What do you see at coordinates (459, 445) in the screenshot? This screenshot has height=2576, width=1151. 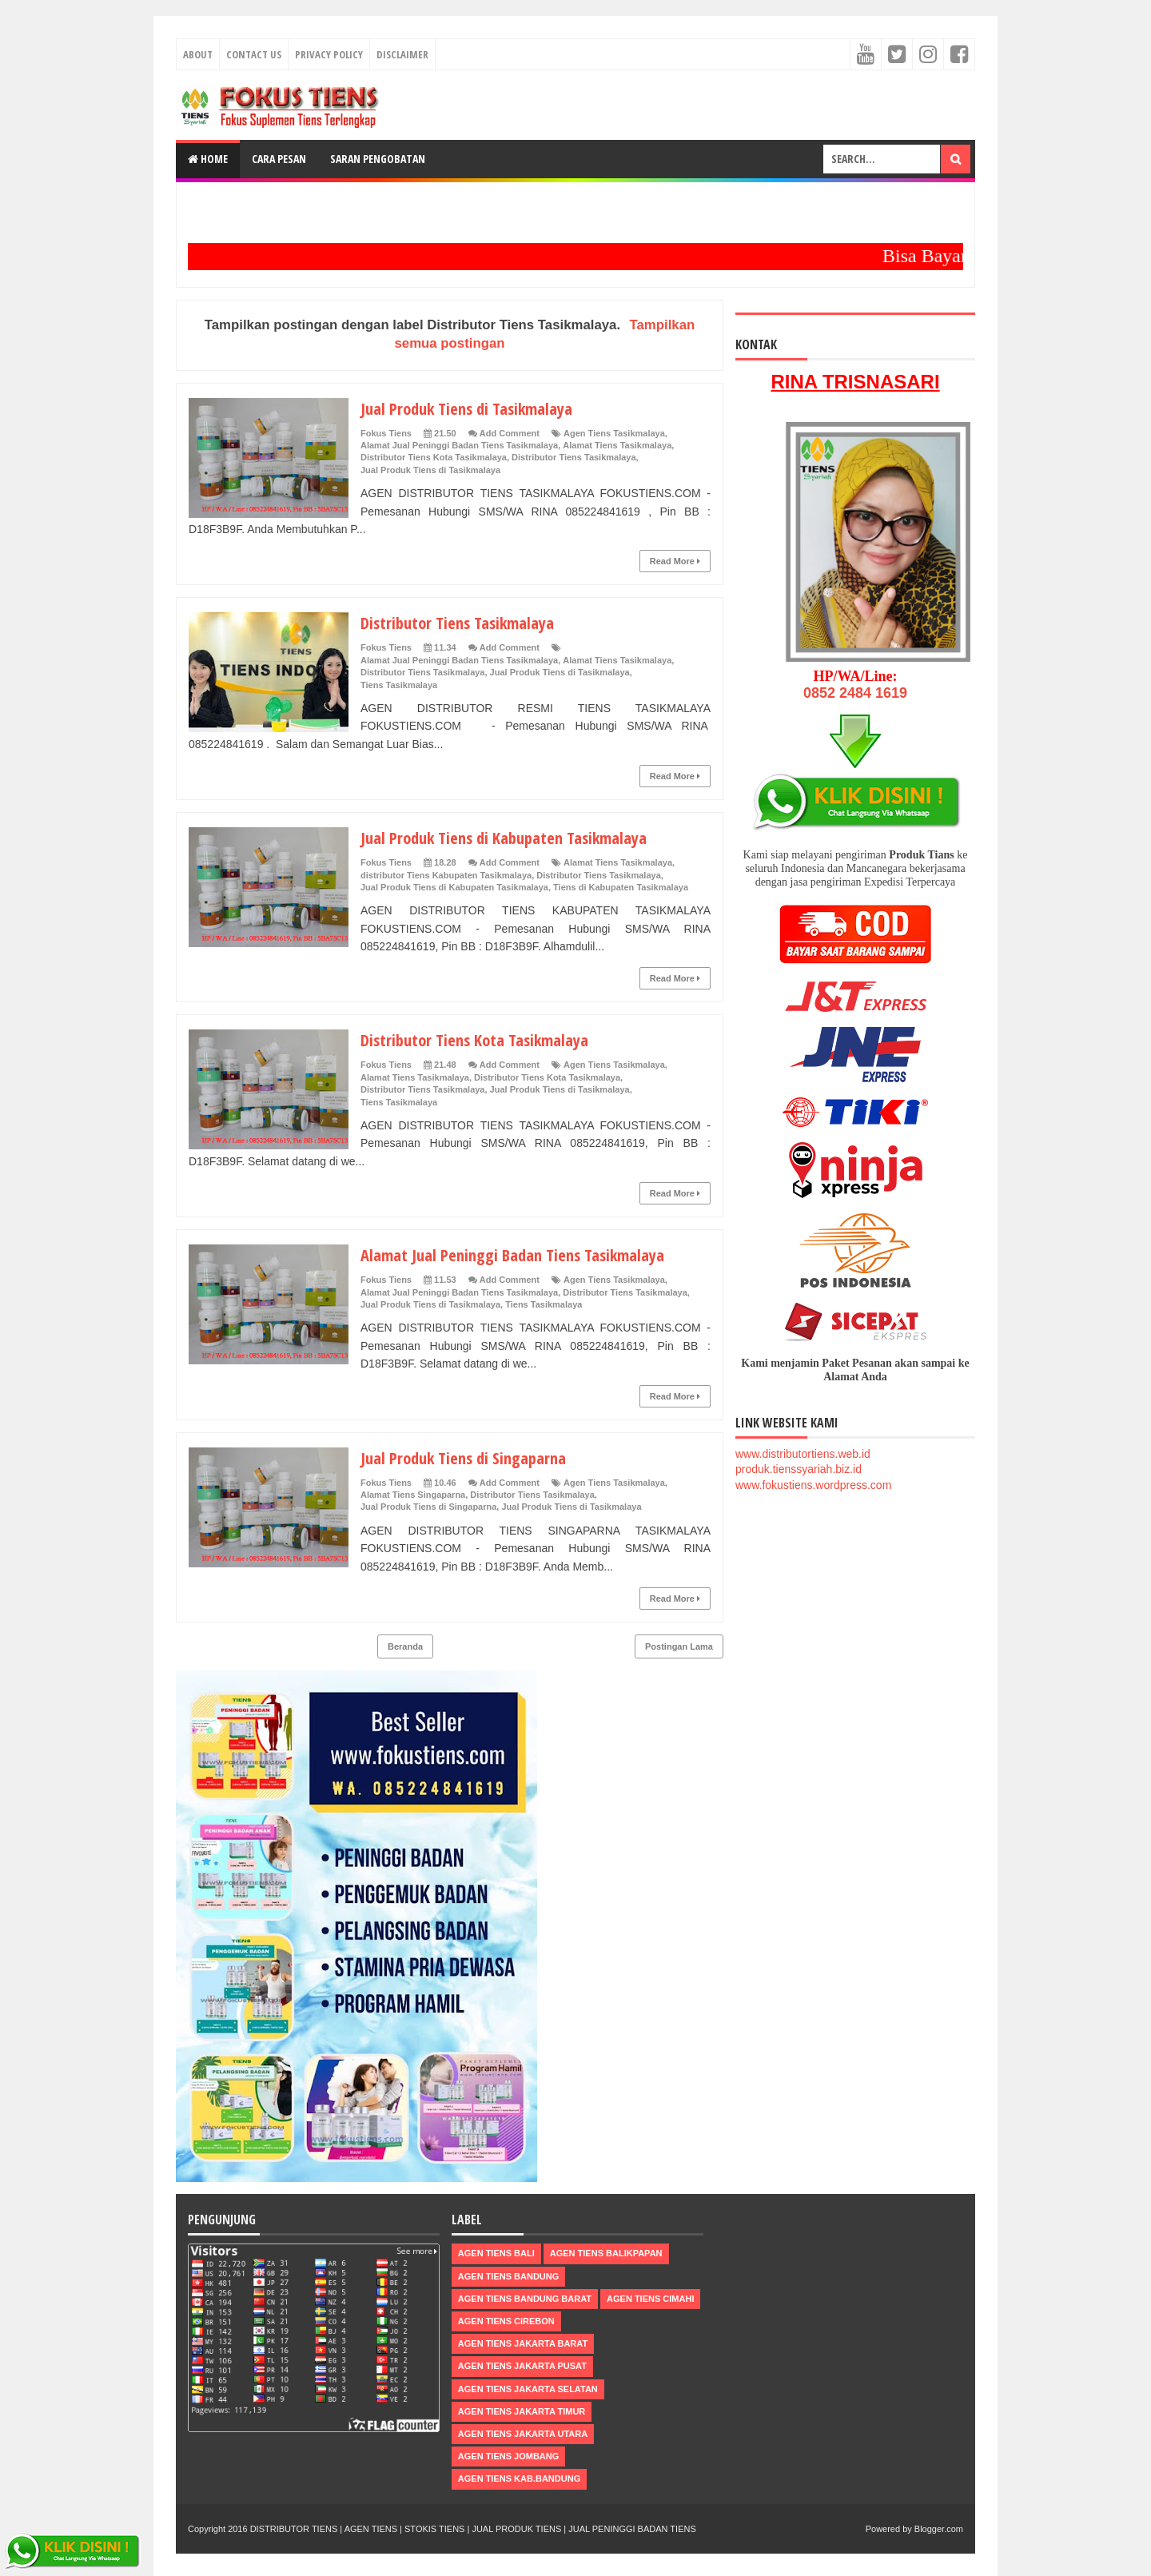 I see `Alamat Jual Peninggi Badan Tiens Tasikmalaya` at bounding box center [459, 445].